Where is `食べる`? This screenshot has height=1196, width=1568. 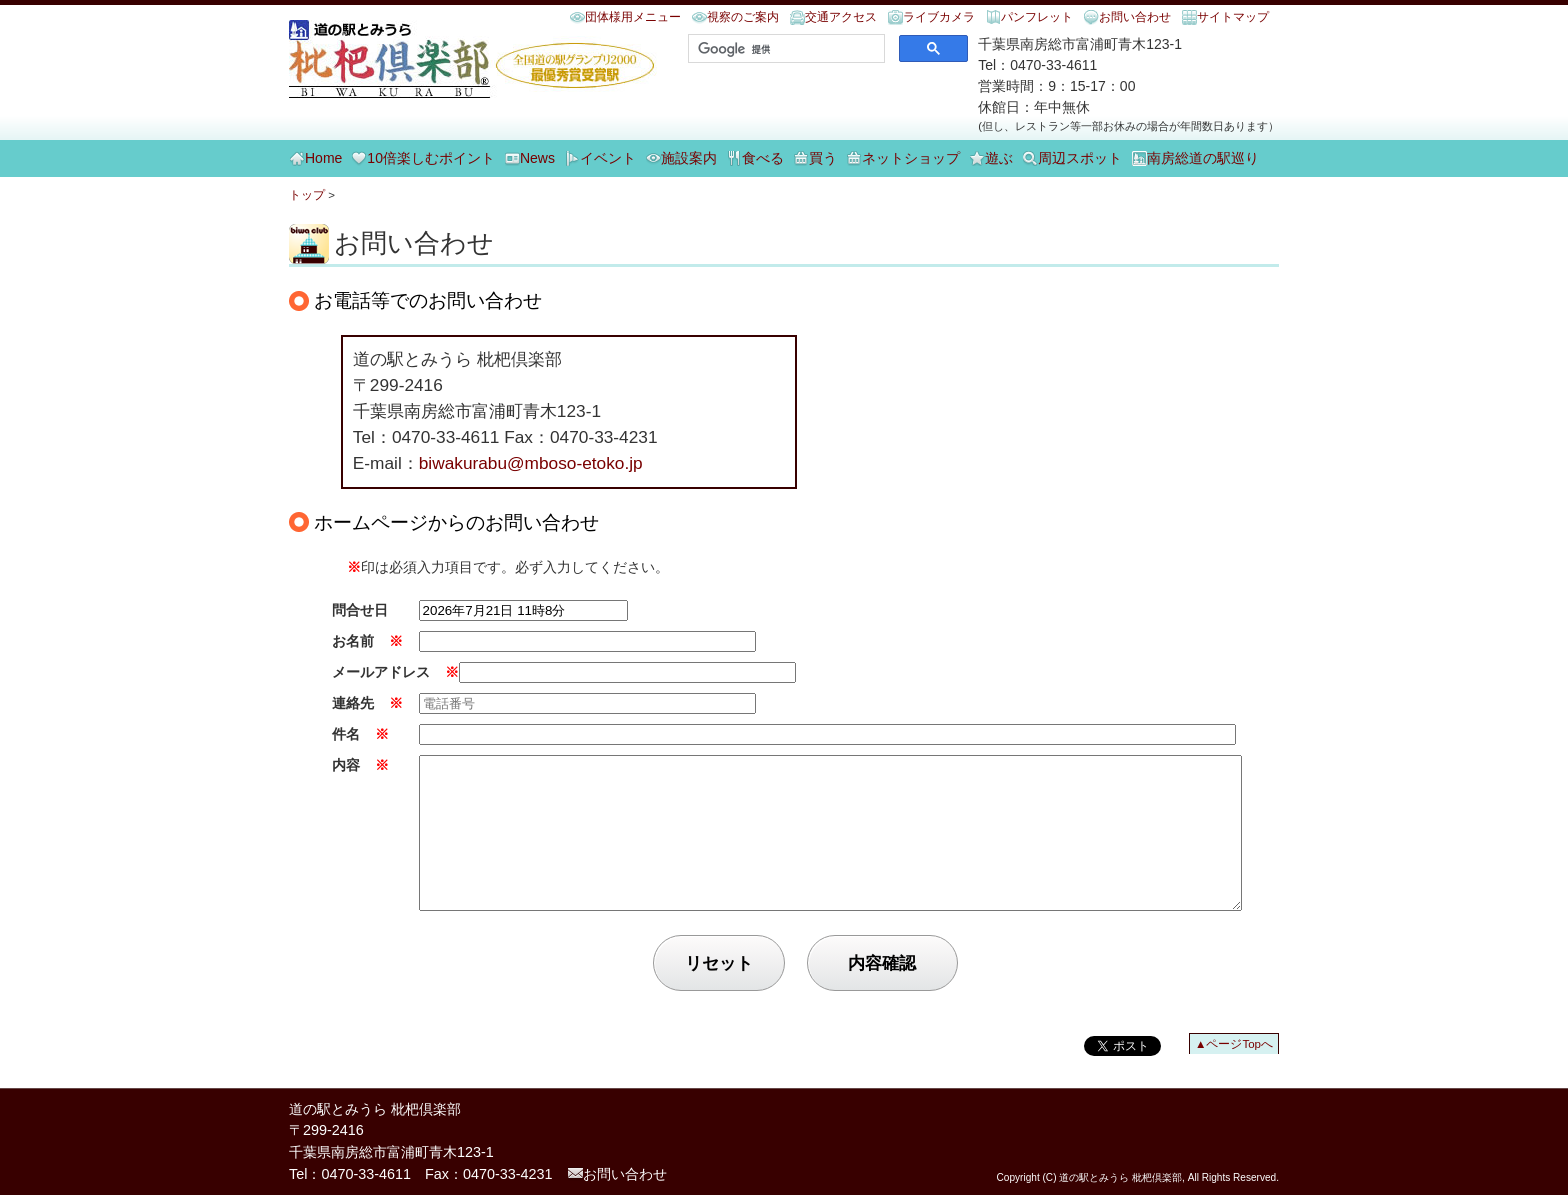 食べる is located at coordinates (763, 158).